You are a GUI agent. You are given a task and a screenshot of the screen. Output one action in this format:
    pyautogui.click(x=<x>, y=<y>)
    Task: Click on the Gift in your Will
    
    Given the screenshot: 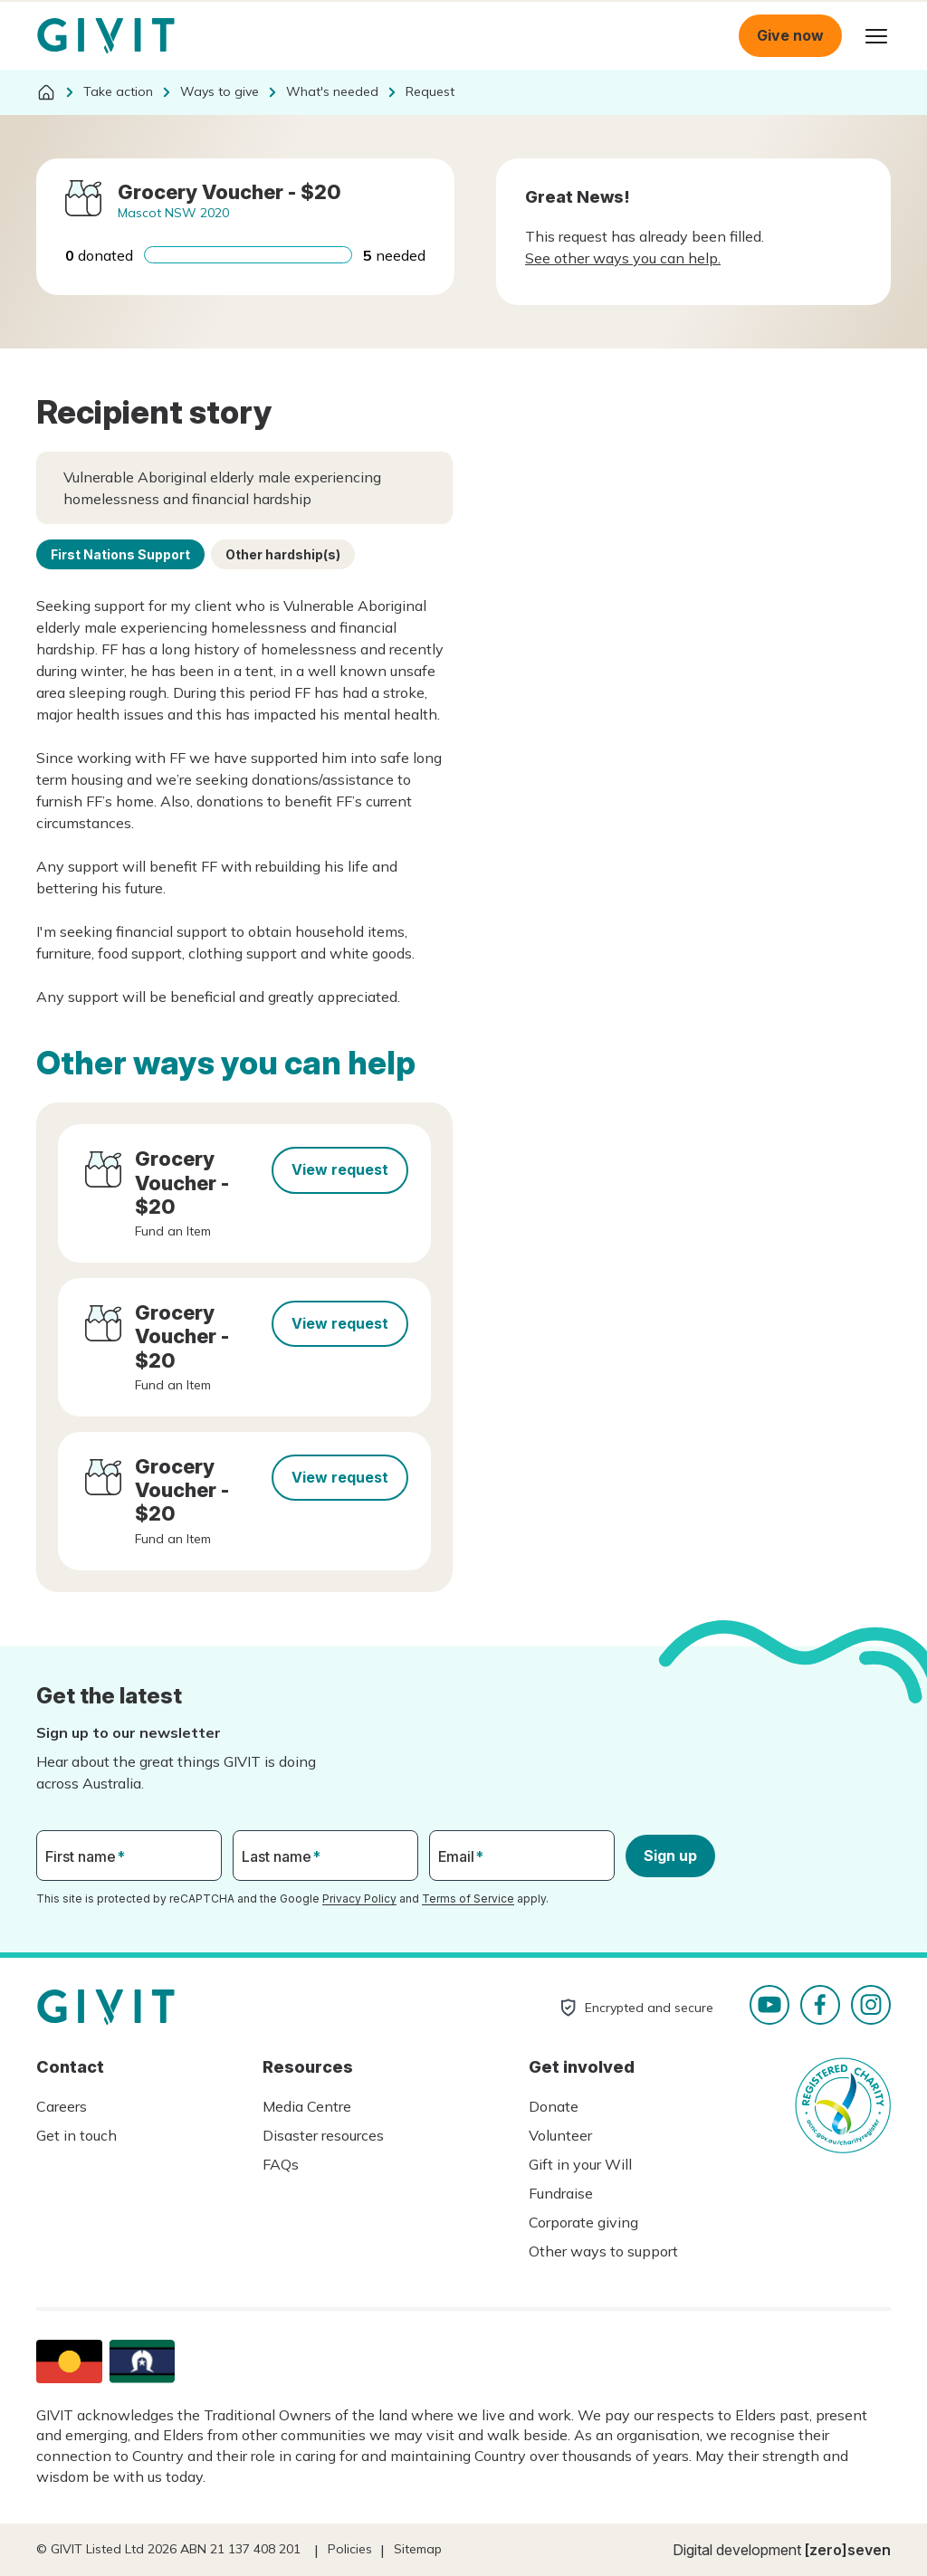 What is the action you would take?
    pyautogui.click(x=580, y=2164)
    